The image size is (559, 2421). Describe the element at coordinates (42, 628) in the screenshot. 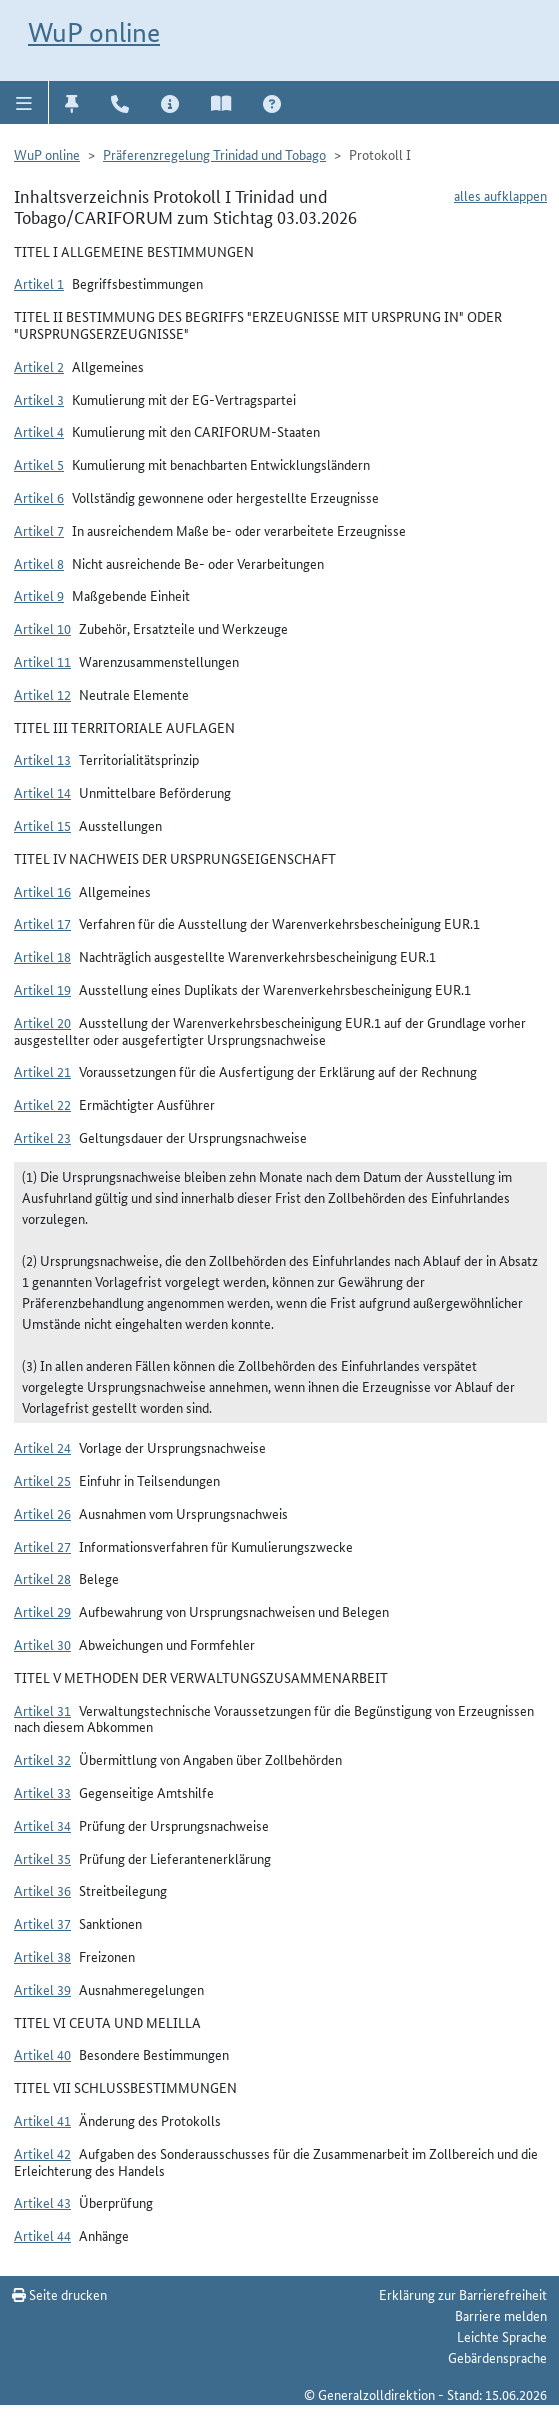

I see `Artikel 10 [button]` at that location.